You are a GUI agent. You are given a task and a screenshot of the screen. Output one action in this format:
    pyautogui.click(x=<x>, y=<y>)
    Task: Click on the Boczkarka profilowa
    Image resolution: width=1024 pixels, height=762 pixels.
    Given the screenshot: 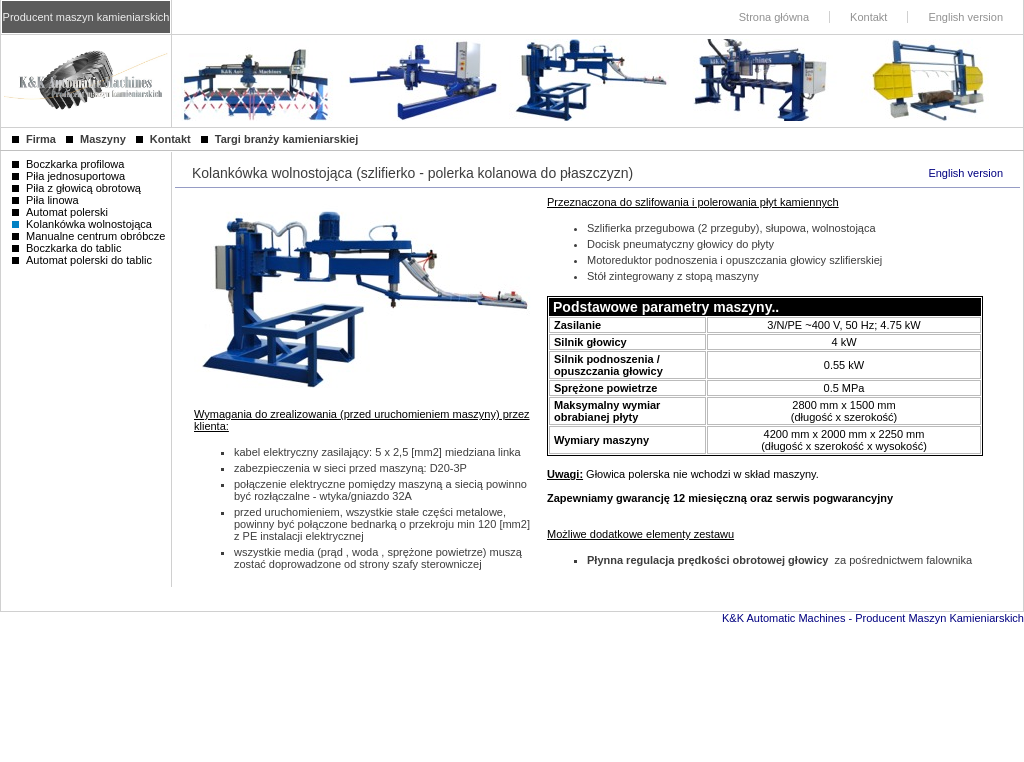 What is the action you would take?
    pyautogui.click(x=68, y=164)
    